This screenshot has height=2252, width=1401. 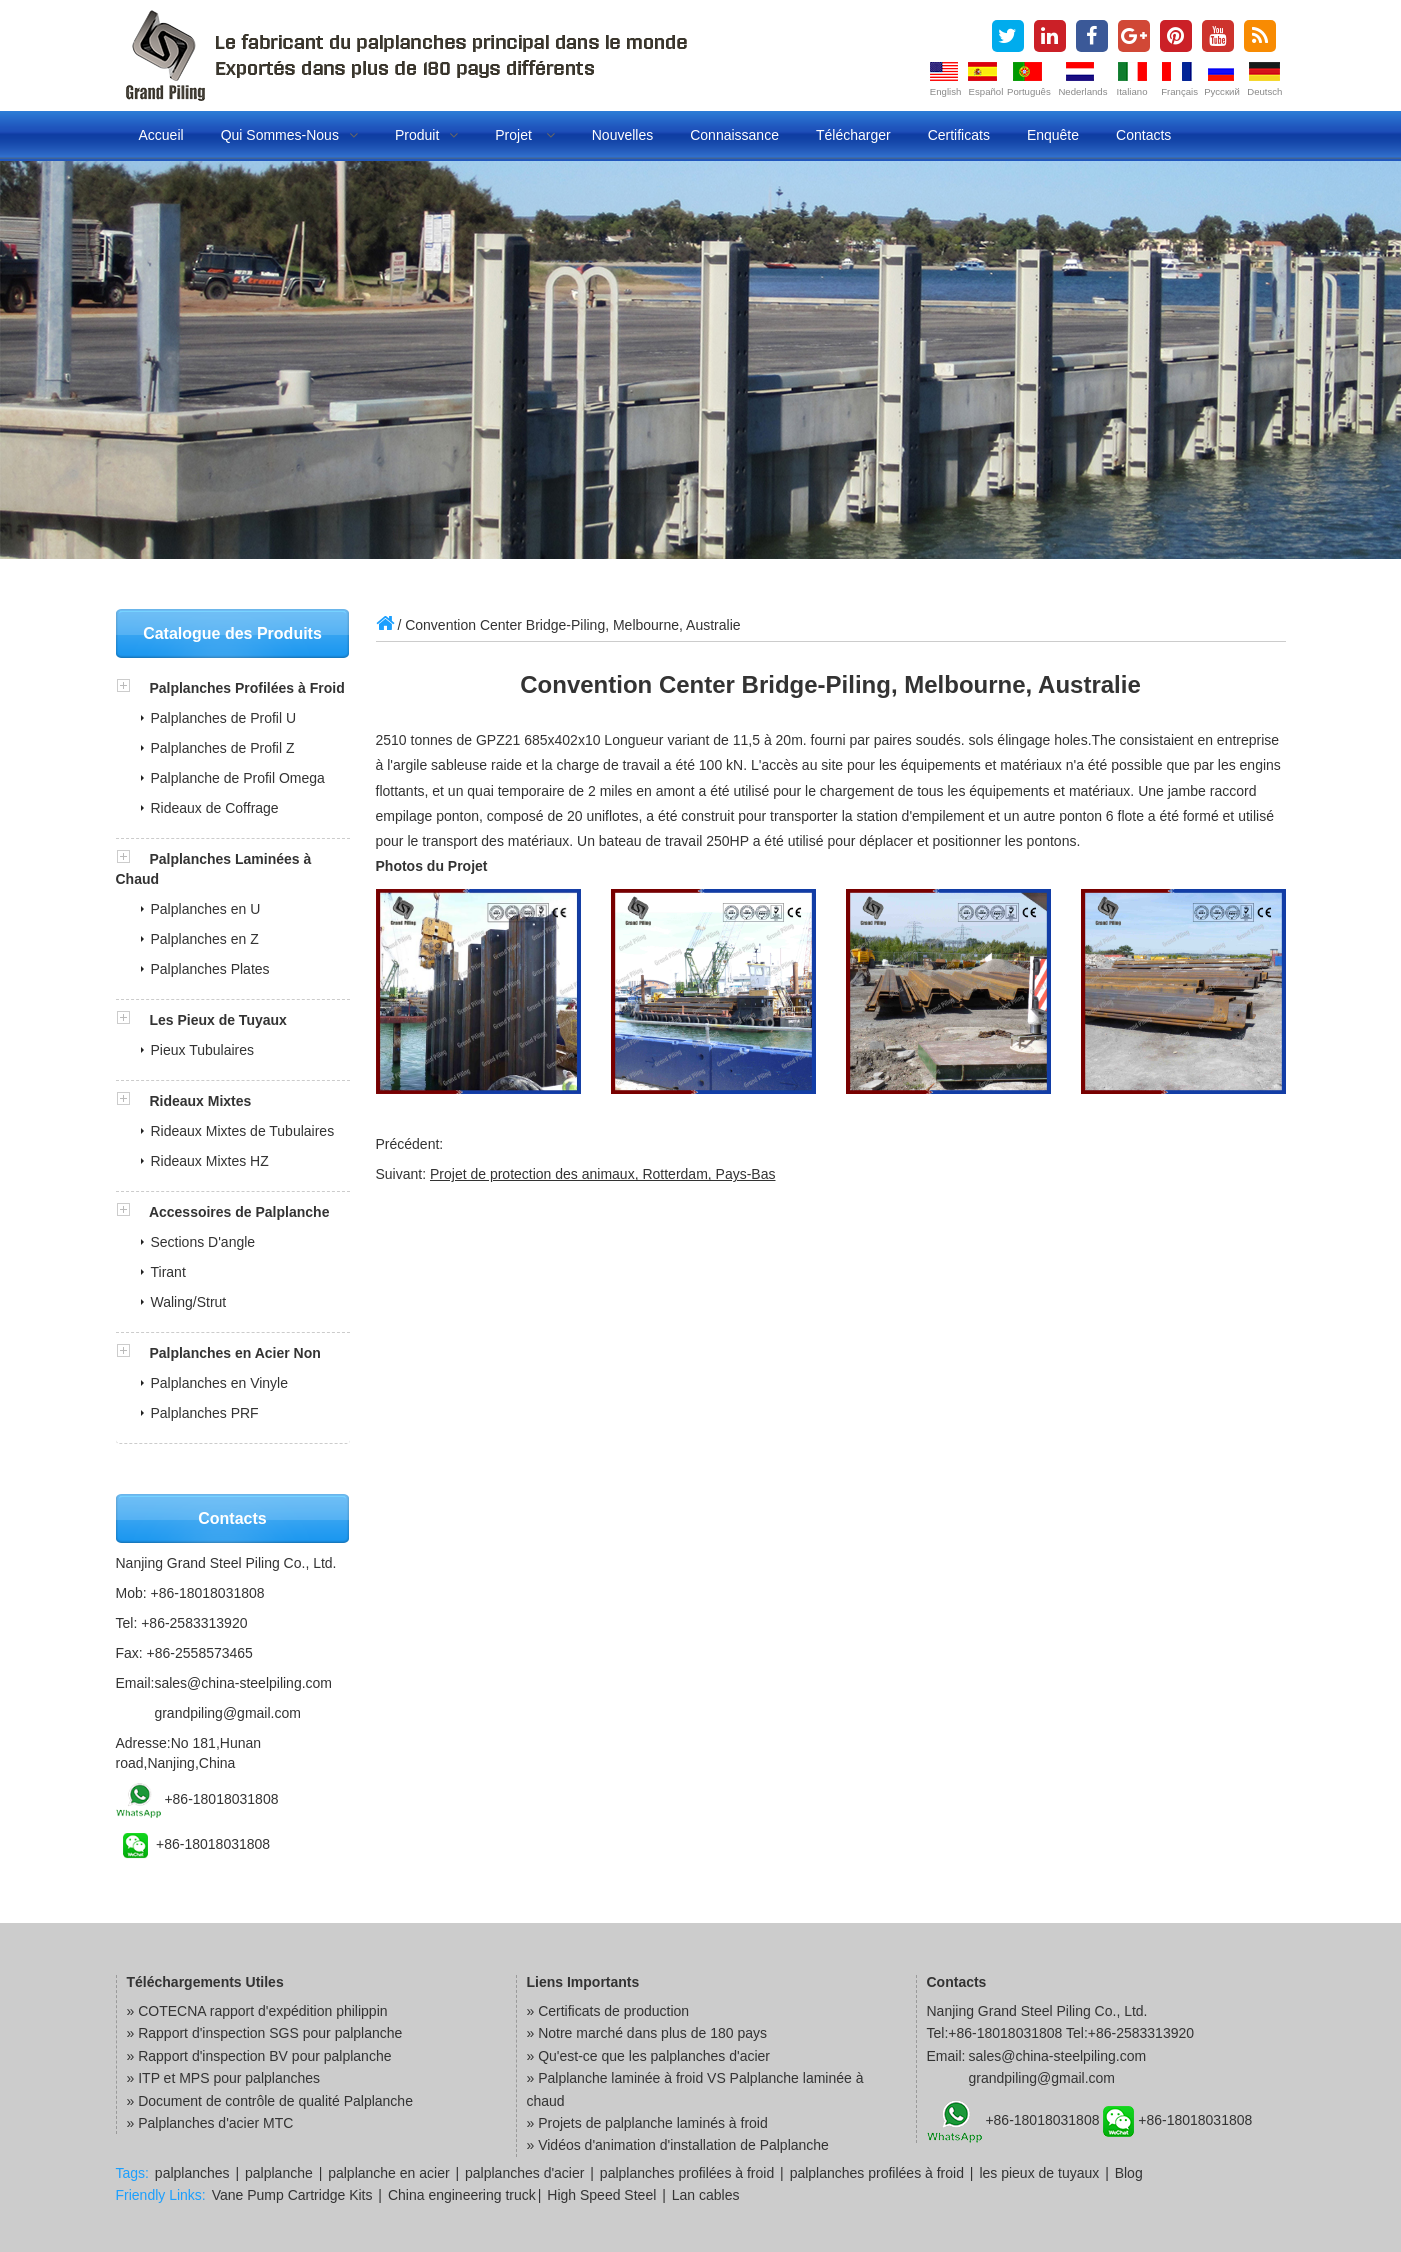 I want to click on Palplanches de Profil U, so click(x=224, y=718).